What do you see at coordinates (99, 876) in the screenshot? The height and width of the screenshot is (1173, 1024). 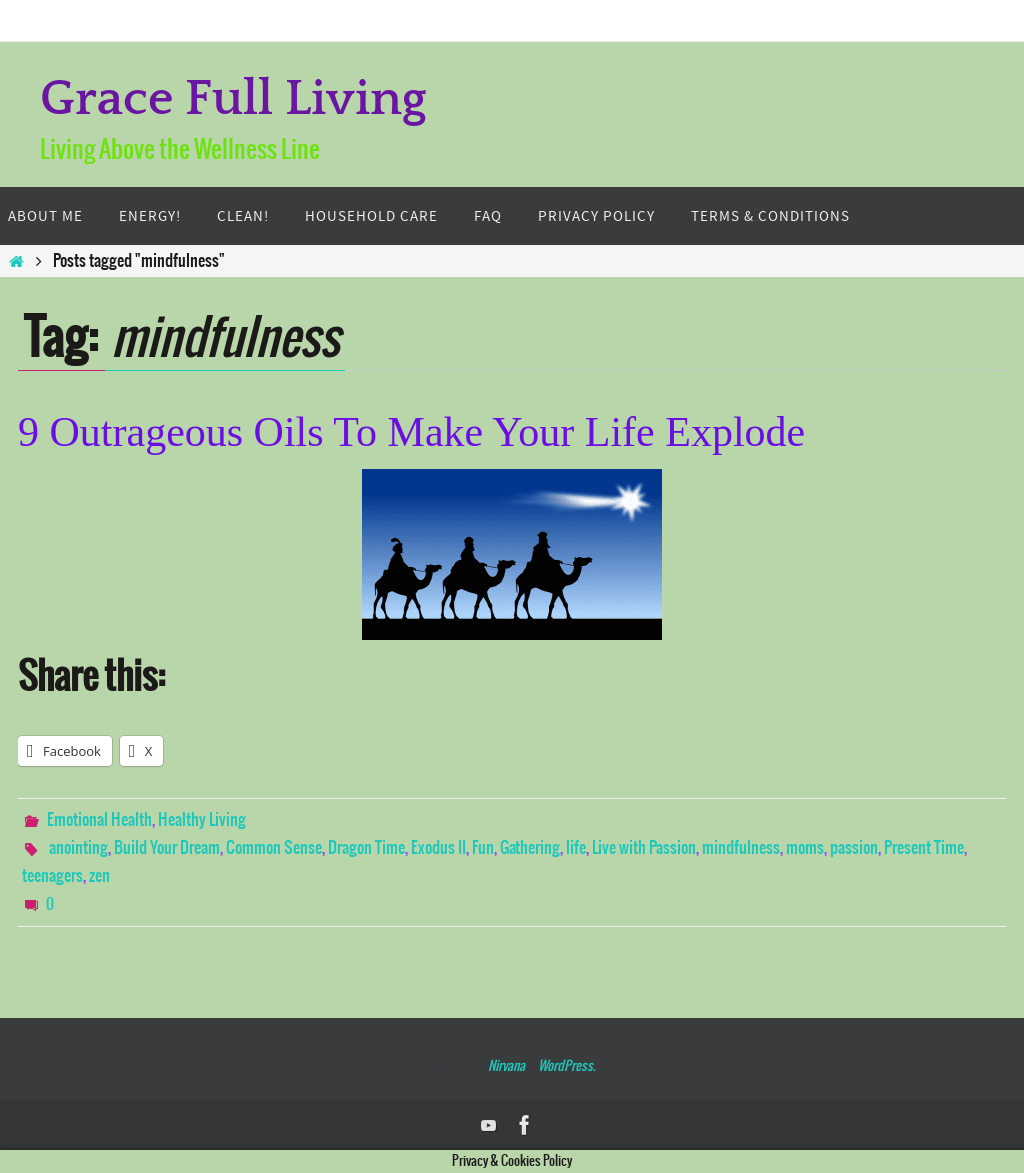 I see `zen` at bounding box center [99, 876].